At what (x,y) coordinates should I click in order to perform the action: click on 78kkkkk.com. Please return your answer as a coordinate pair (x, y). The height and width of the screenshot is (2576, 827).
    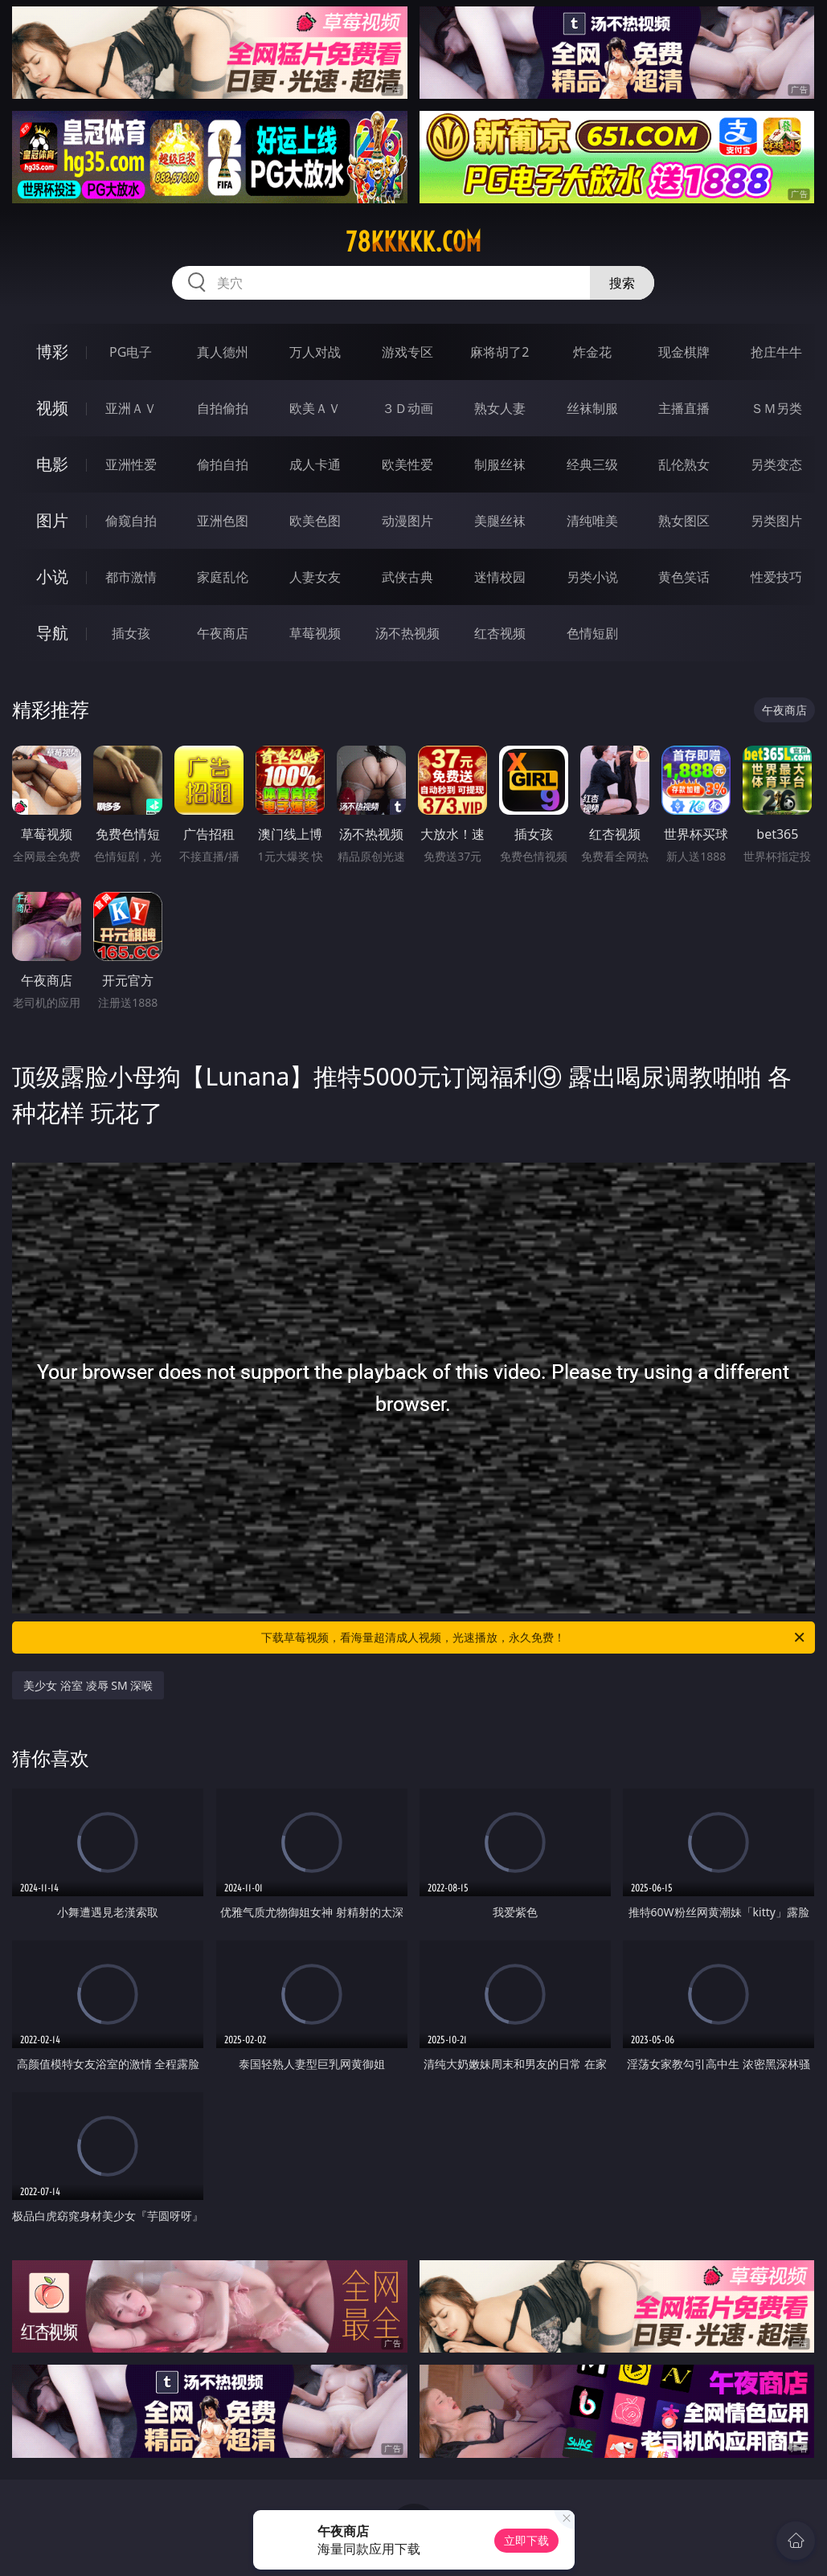
    Looking at the image, I should click on (413, 242).